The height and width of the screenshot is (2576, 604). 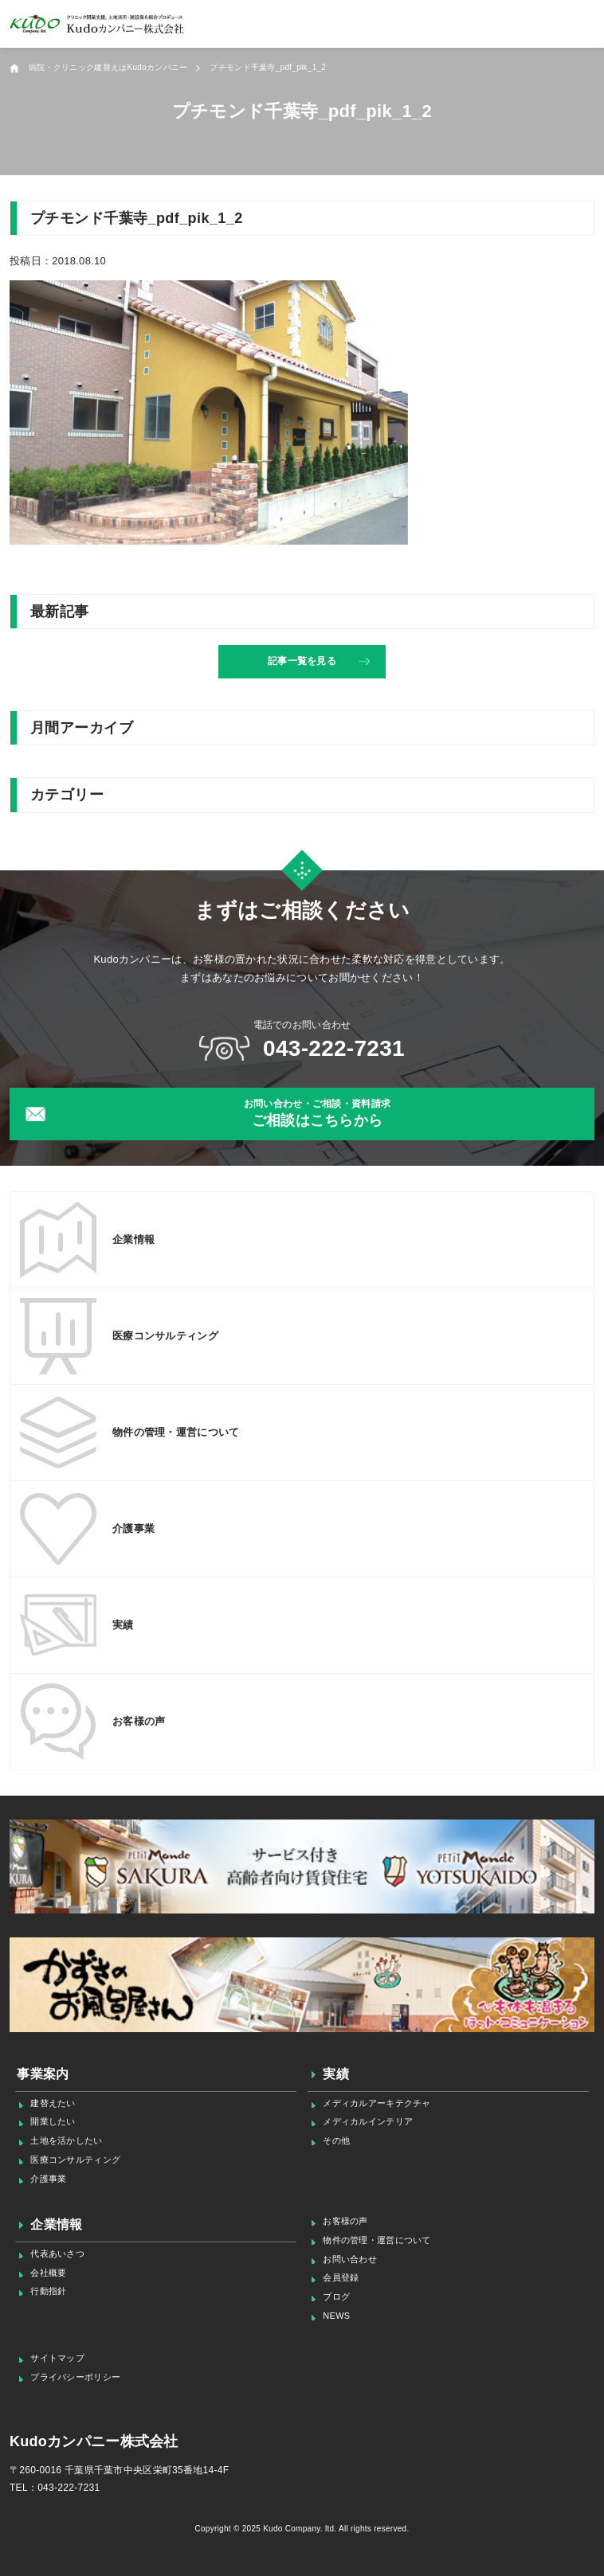 I want to click on 実績, so click(x=336, y=2074).